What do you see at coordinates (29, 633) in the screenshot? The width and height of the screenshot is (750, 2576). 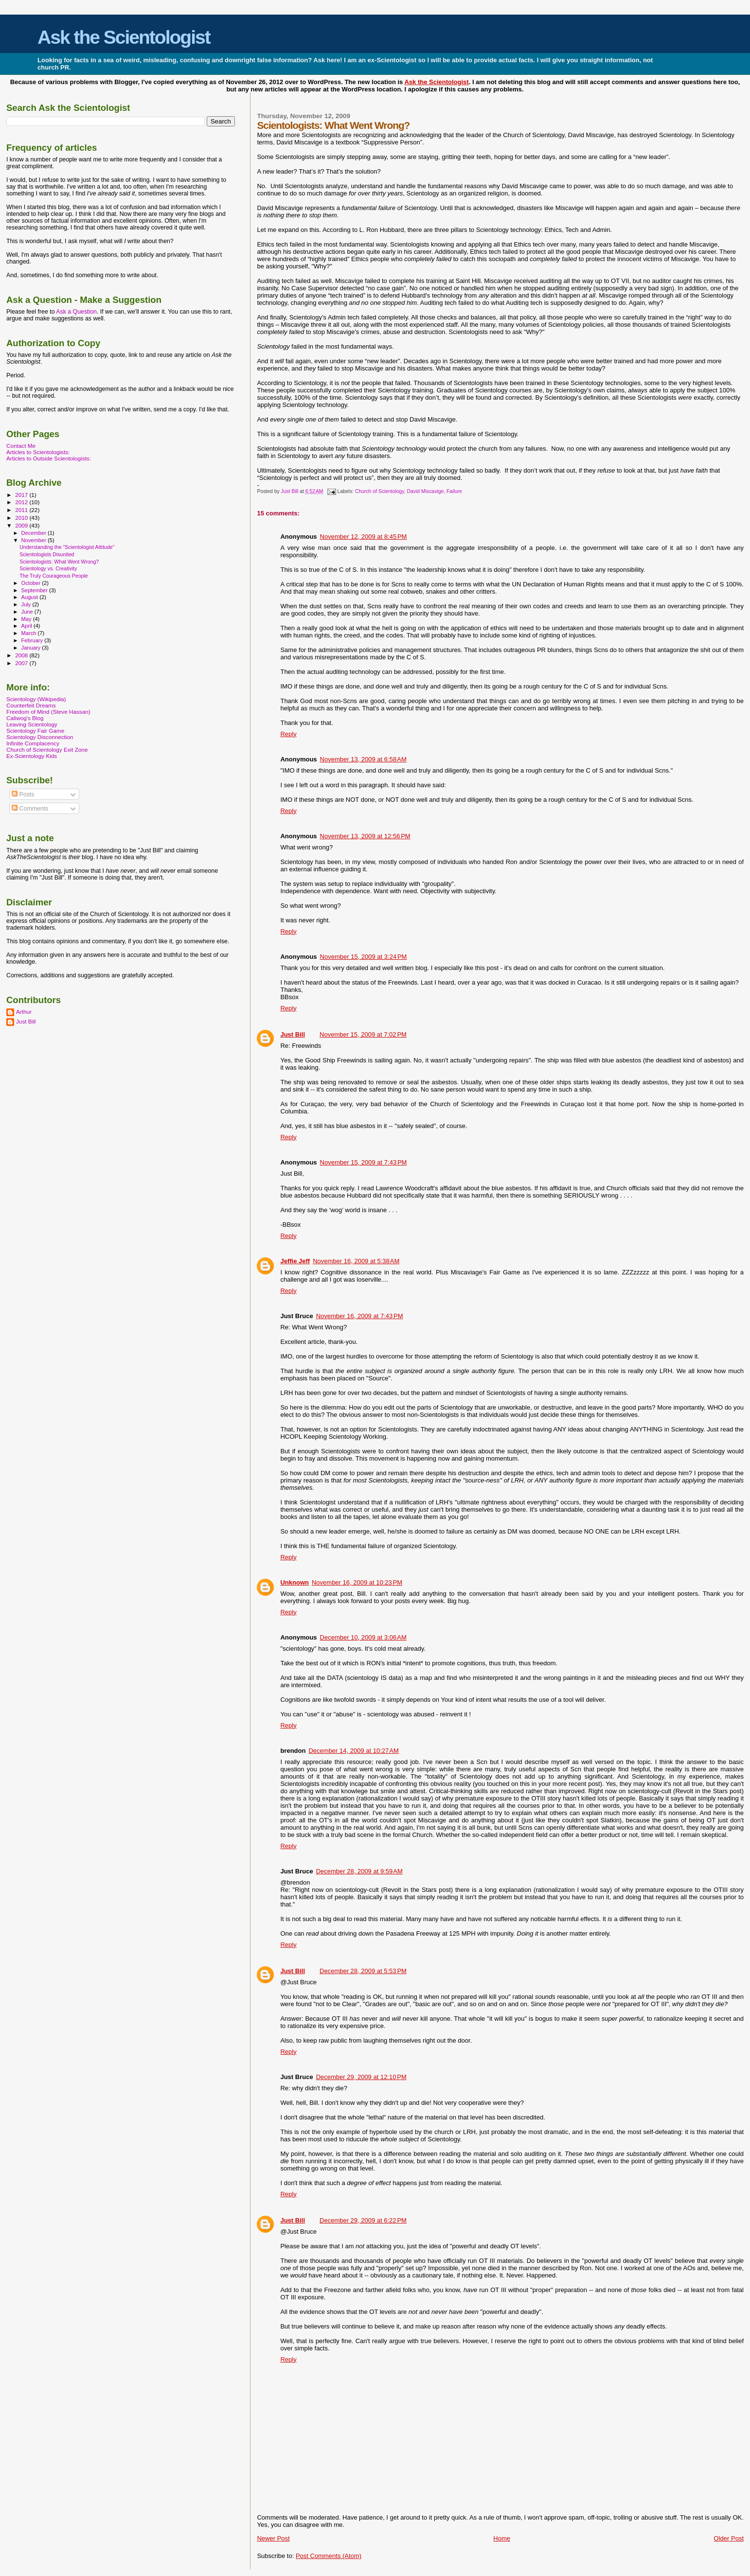 I see `March` at bounding box center [29, 633].